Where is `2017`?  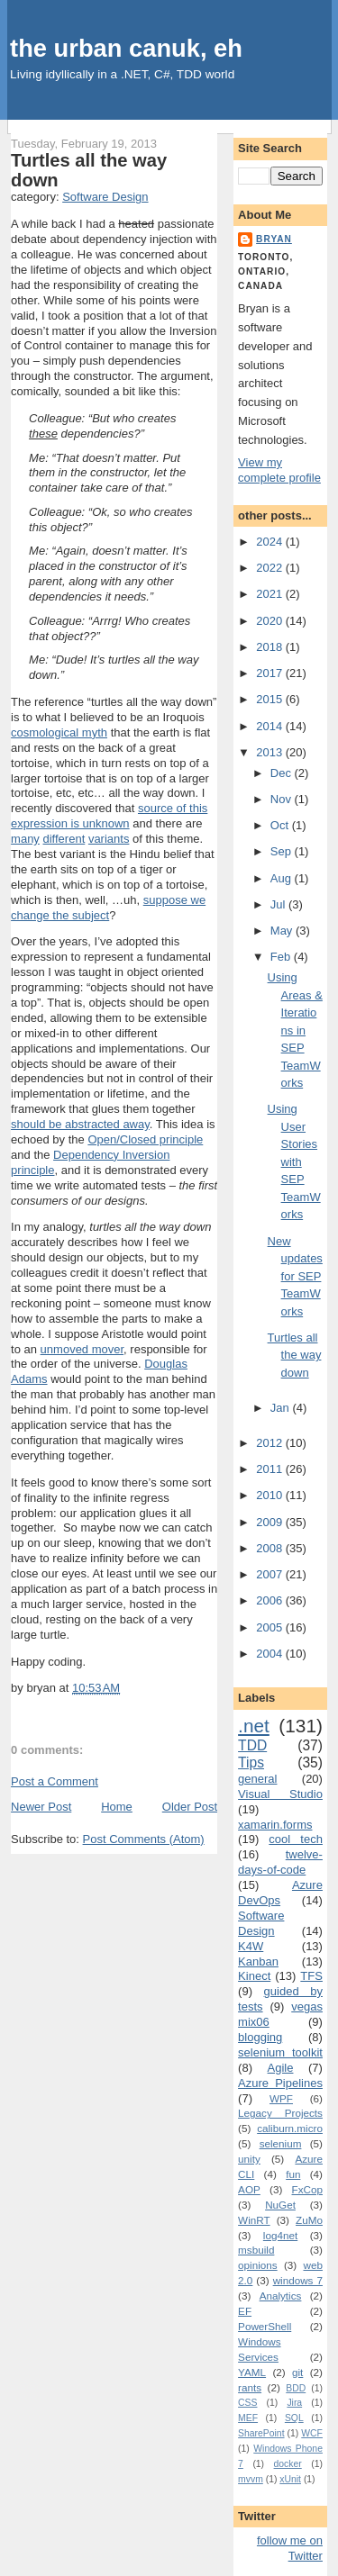
2017 is located at coordinates (271, 673).